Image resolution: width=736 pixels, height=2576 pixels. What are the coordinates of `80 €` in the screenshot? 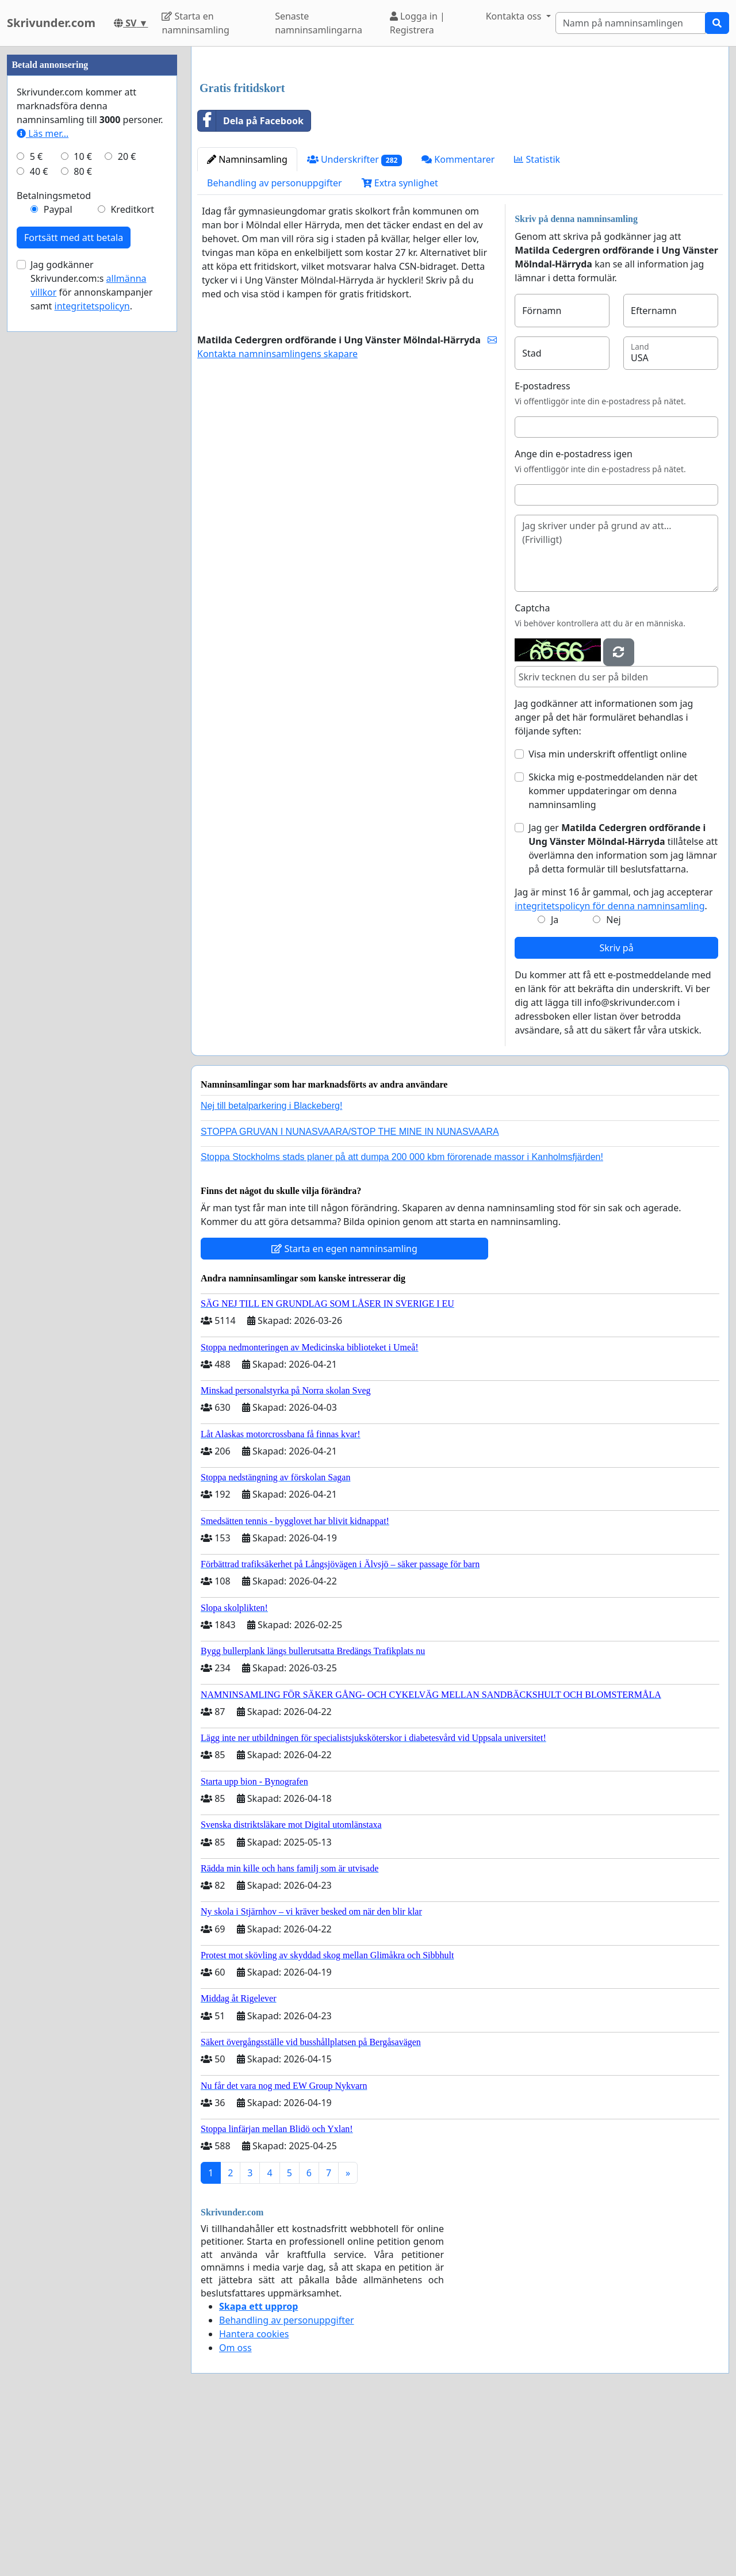 It's located at (83, 516).